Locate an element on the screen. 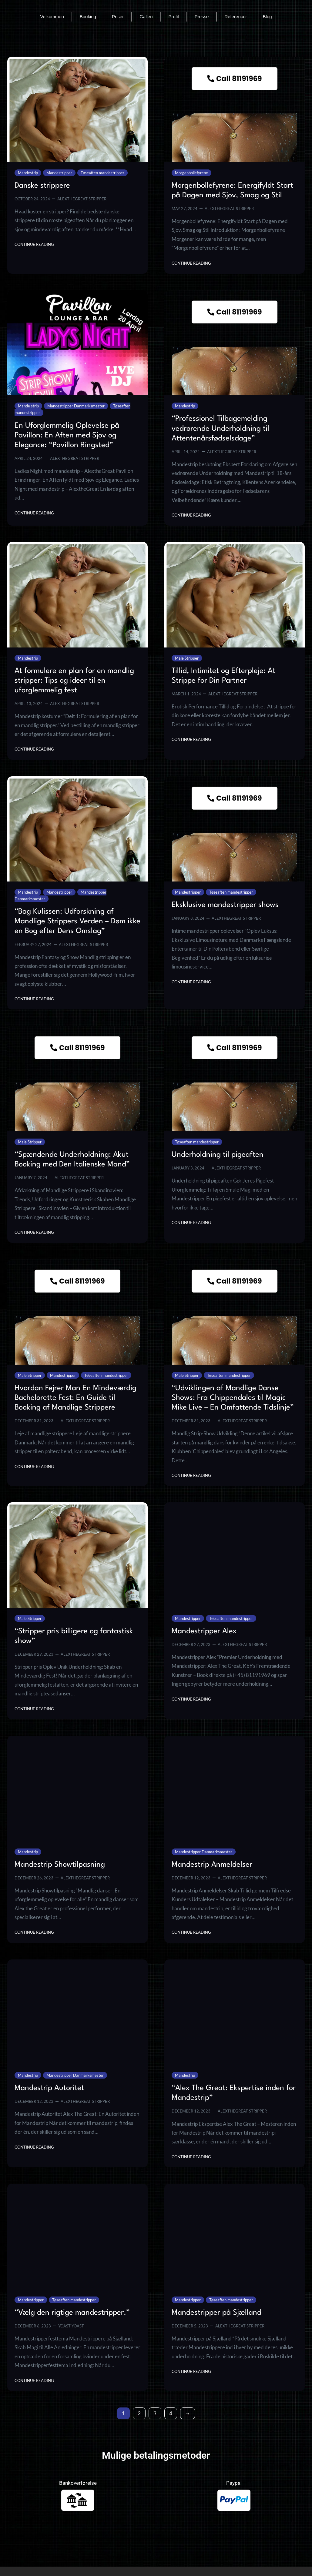 The height and width of the screenshot is (2576, 312). Velkommen is located at coordinates (52, 16).